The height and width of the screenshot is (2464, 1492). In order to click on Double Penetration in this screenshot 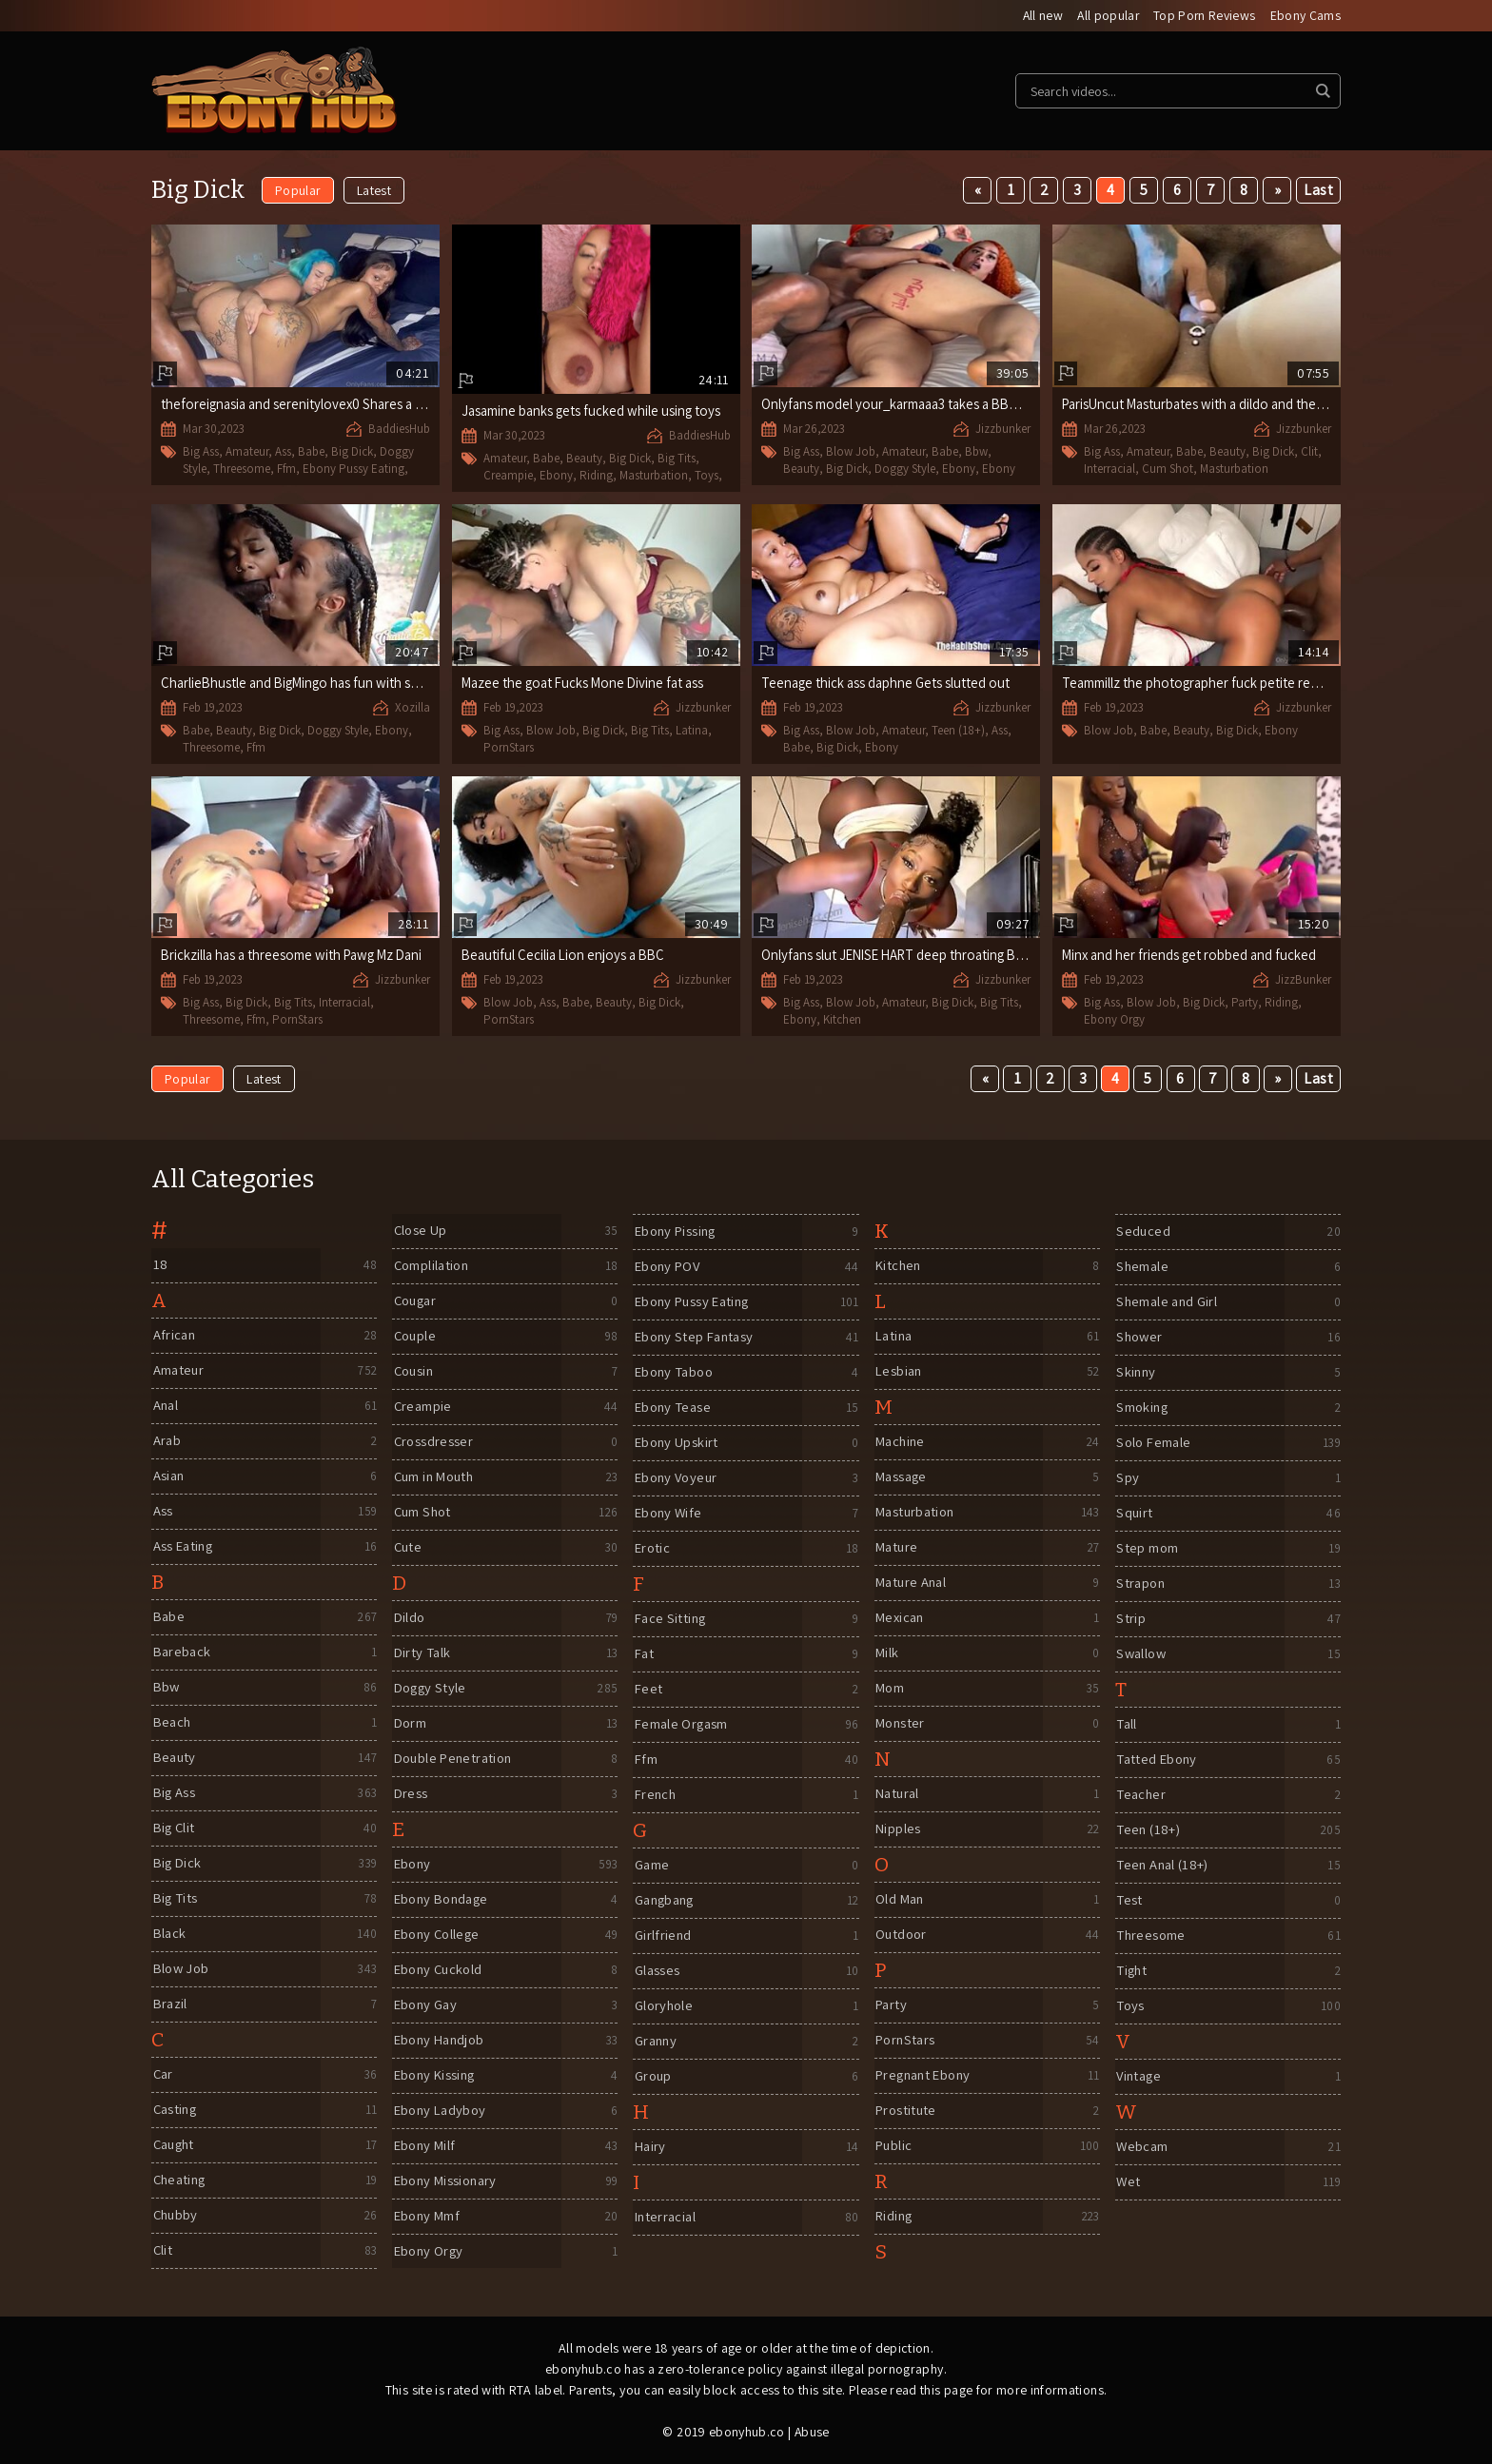, I will do `click(455, 1759)`.